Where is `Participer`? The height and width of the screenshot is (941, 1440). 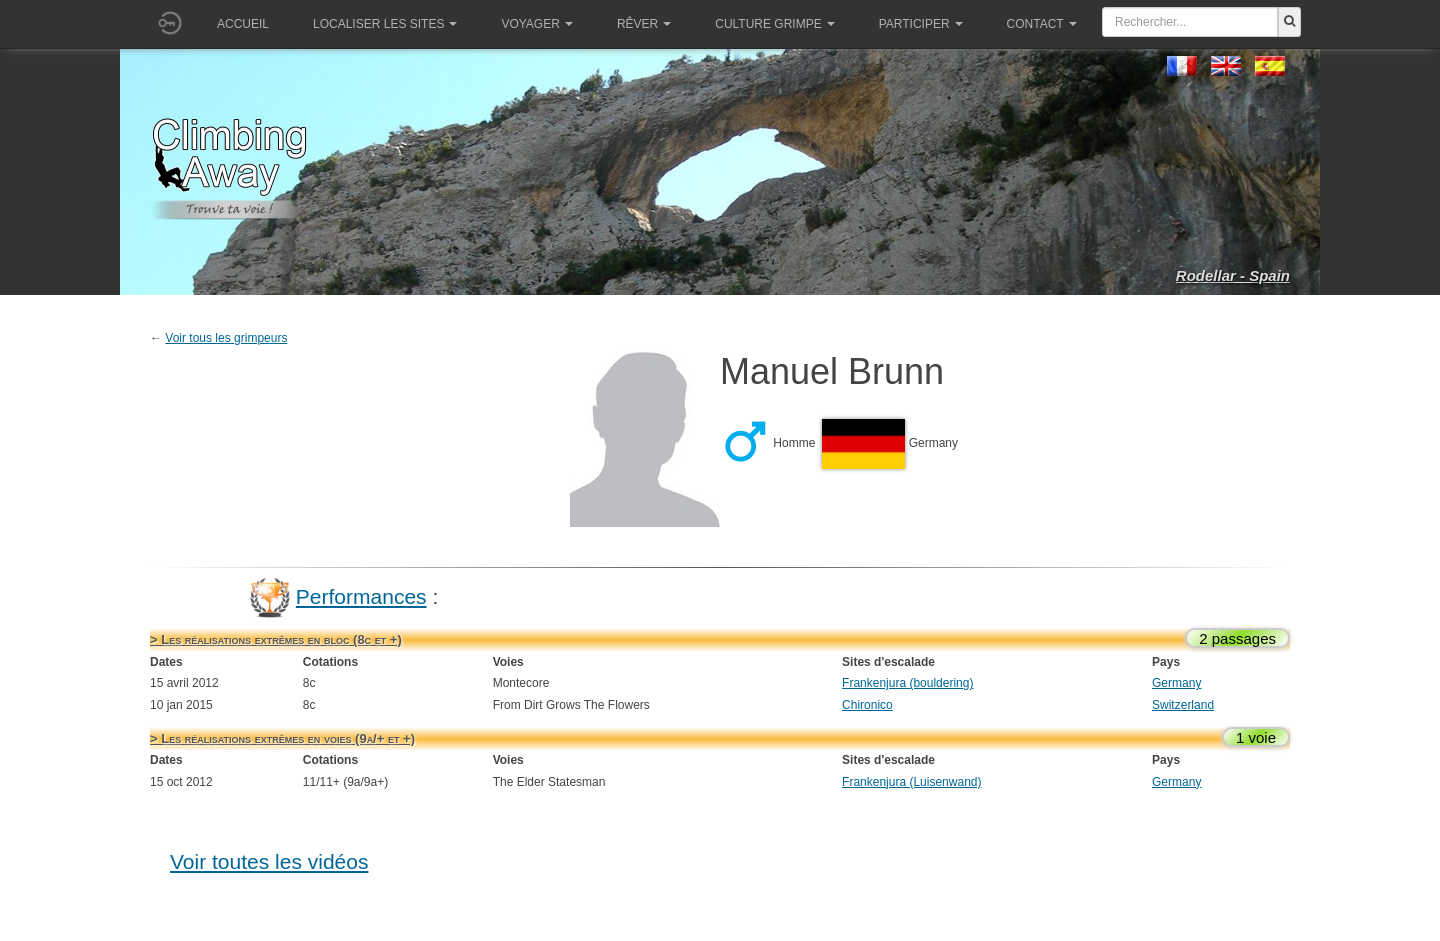 Participer is located at coordinates (921, 24).